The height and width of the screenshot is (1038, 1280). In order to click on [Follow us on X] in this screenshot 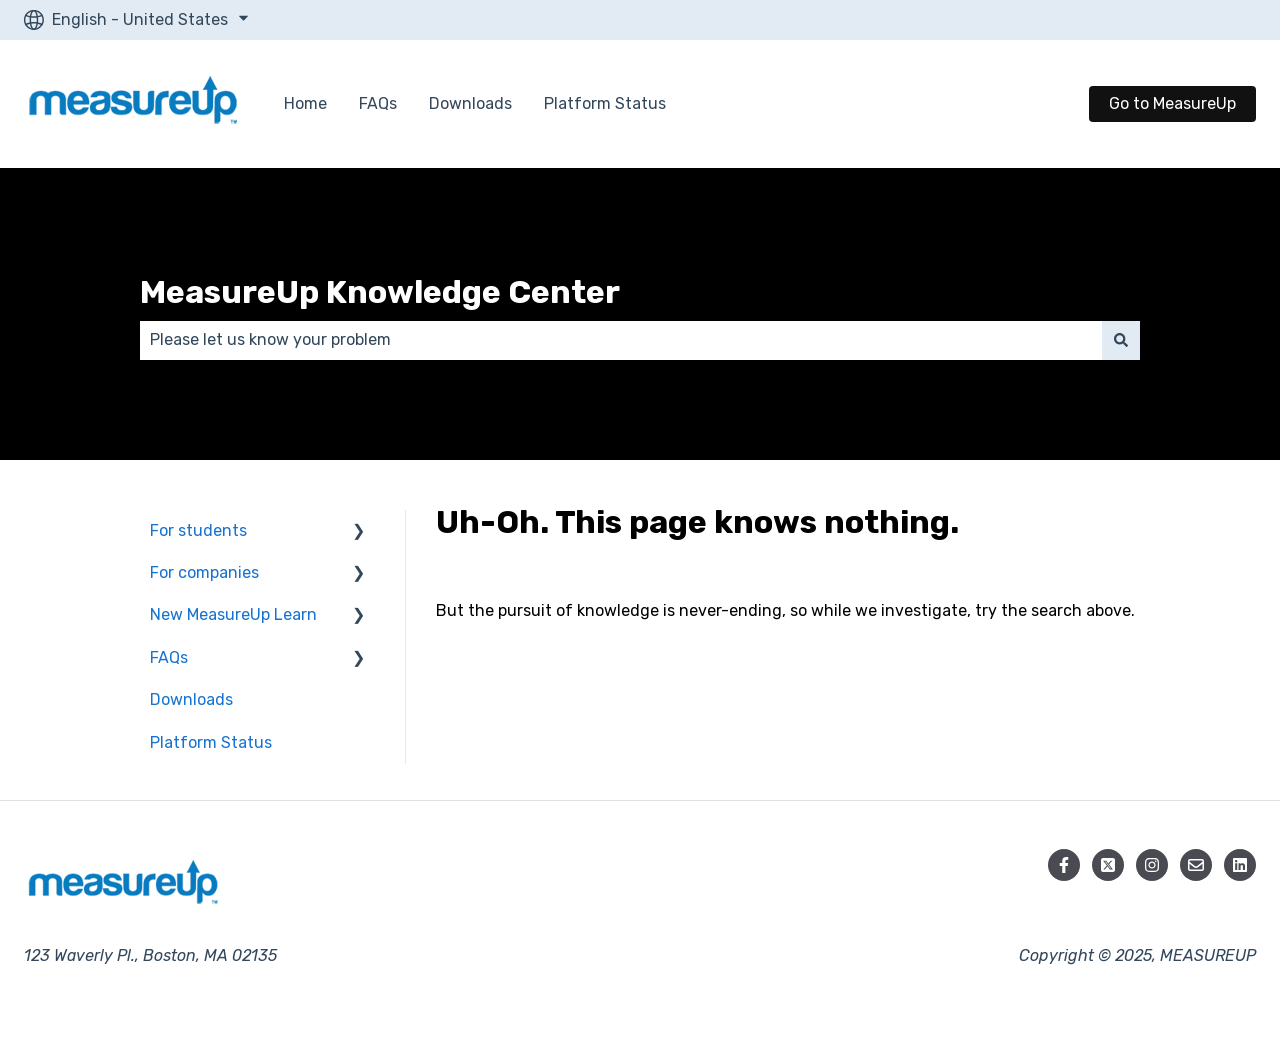, I will do `click(1108, 865)`.